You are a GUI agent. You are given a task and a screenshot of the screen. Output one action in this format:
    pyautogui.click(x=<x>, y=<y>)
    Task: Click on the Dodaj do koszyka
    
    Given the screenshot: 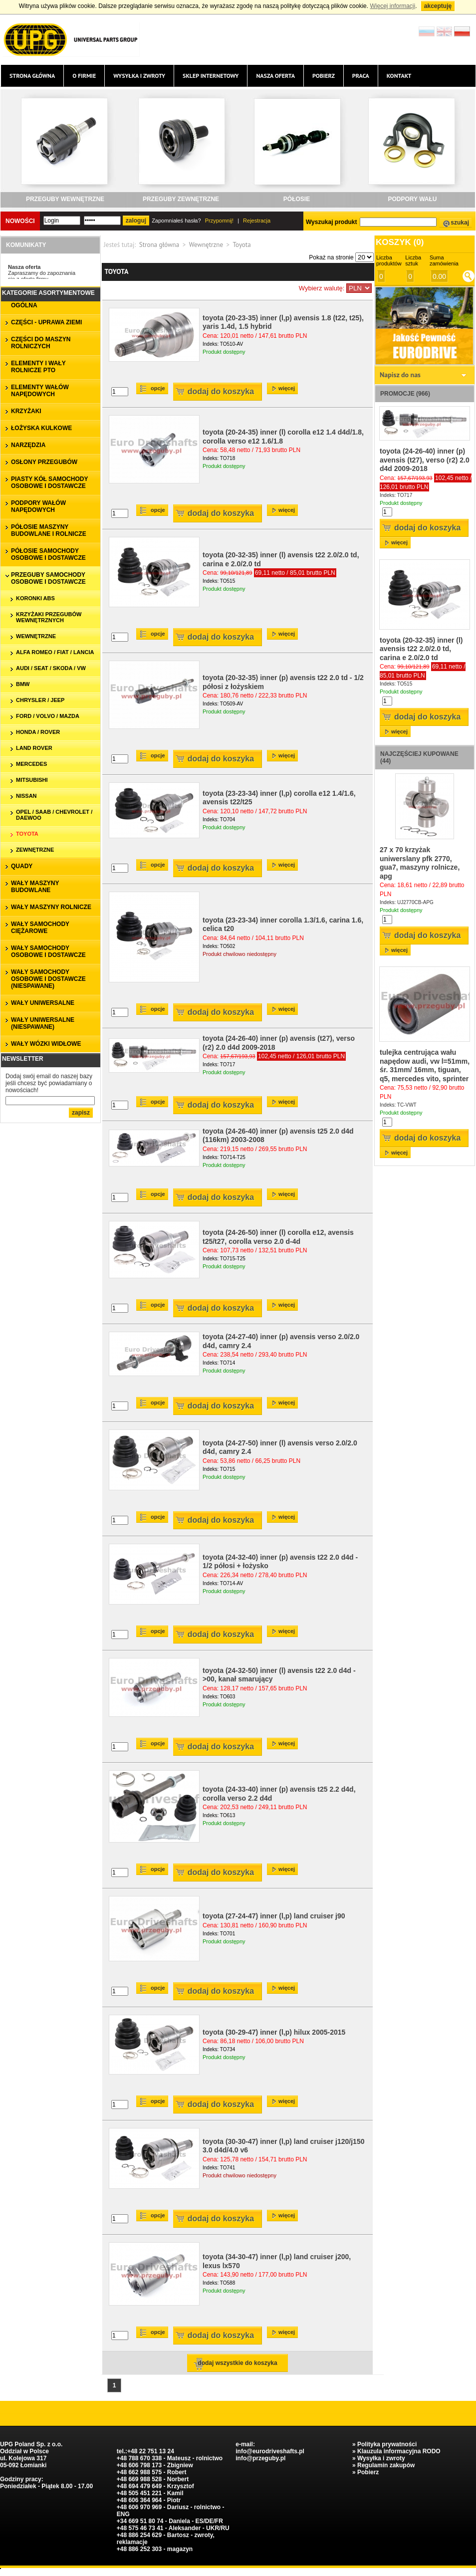 What is the action you would take?
    pyautogui.click(x=221, y=391)
    